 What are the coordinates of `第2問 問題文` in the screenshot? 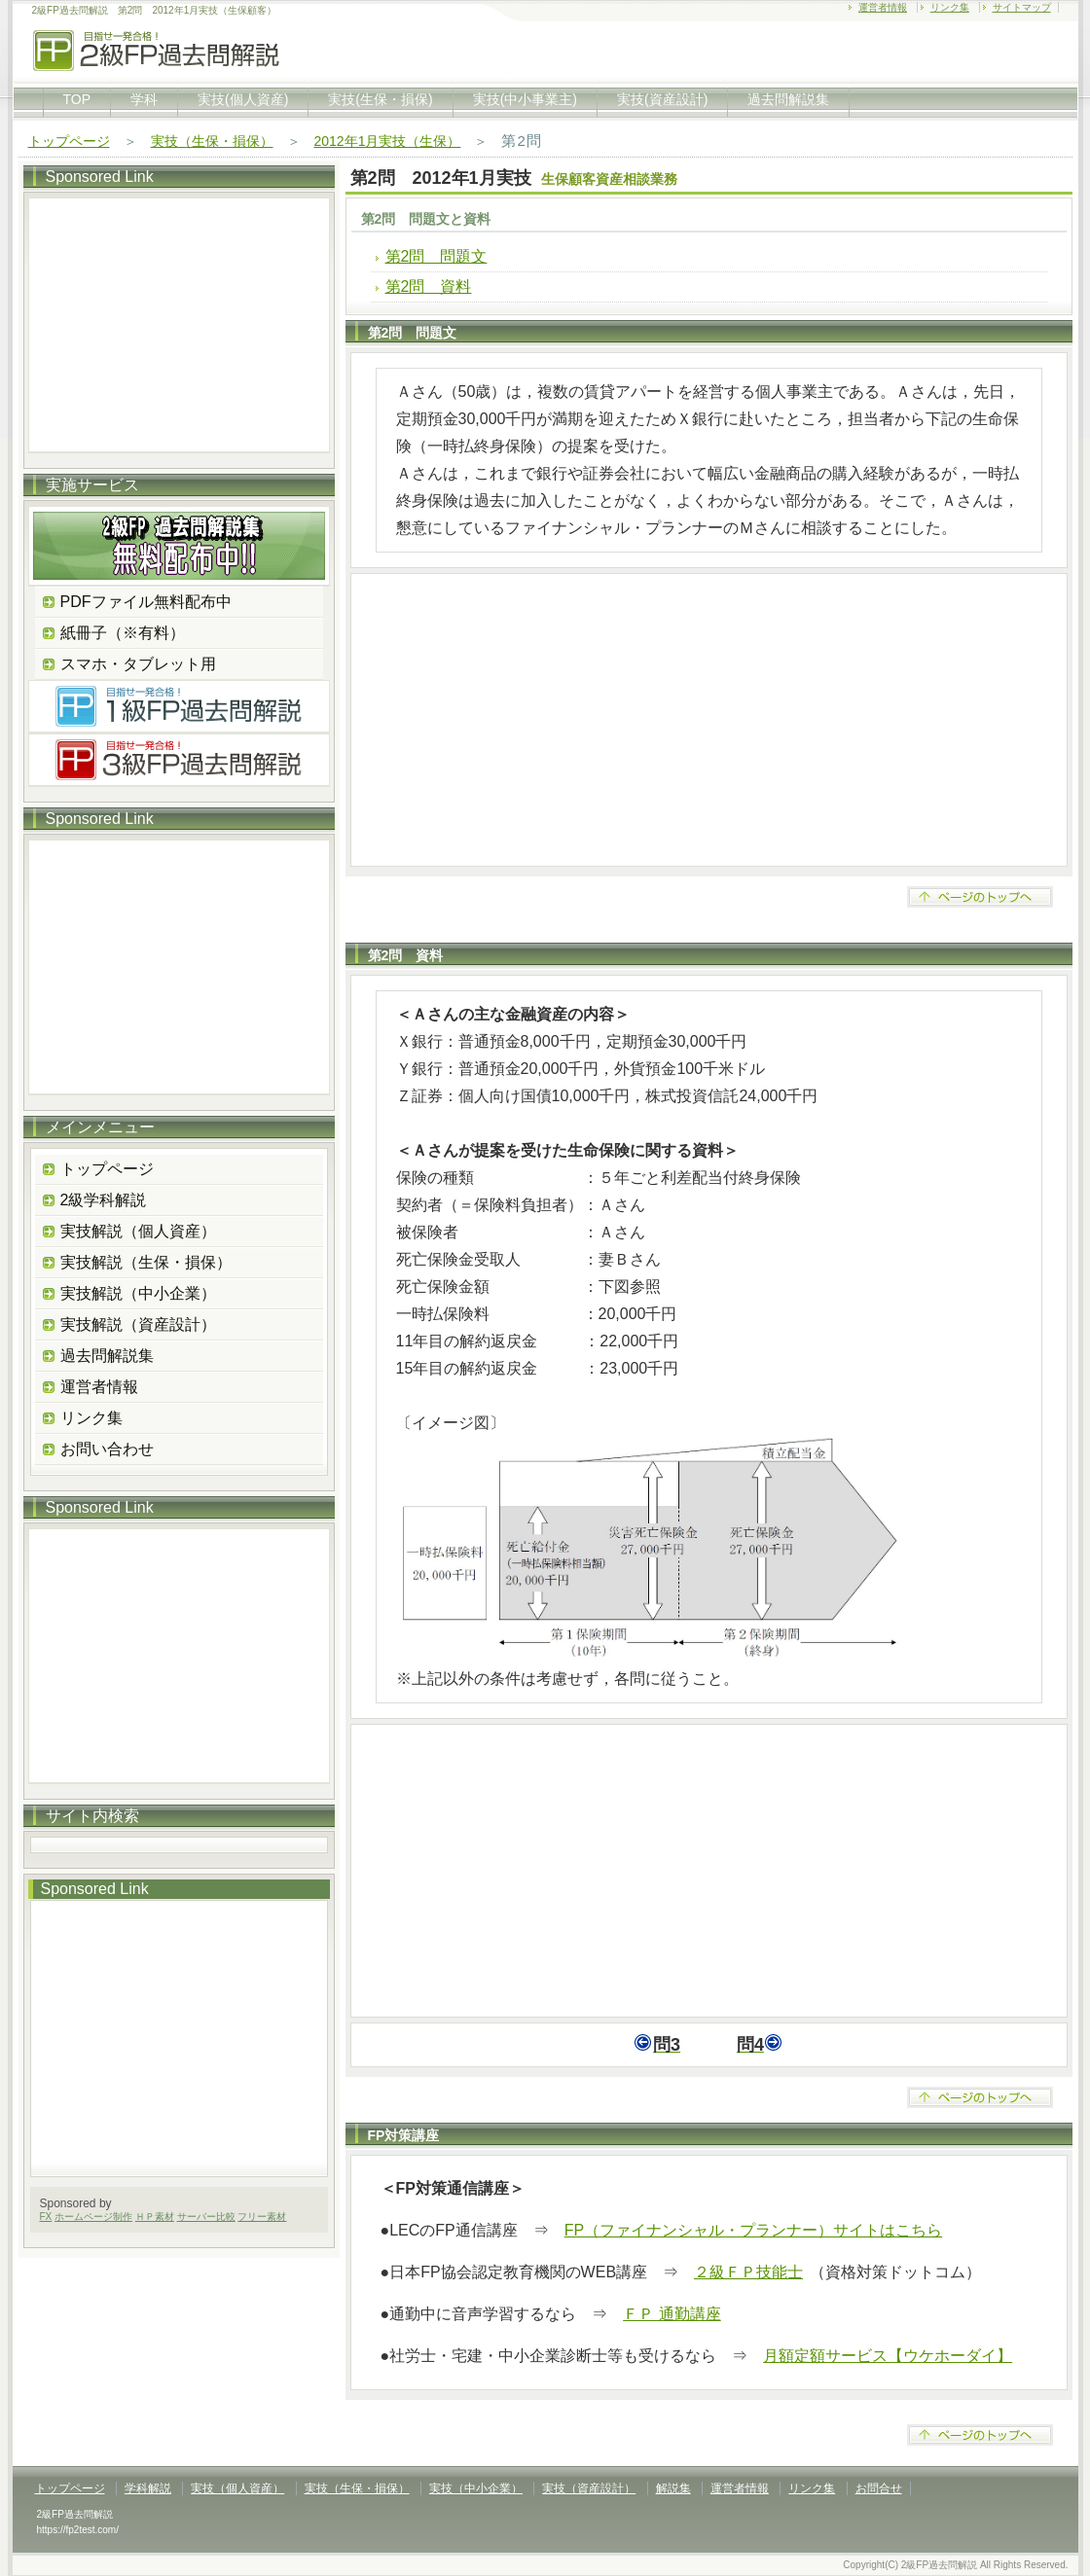 It's located at (436, 256).